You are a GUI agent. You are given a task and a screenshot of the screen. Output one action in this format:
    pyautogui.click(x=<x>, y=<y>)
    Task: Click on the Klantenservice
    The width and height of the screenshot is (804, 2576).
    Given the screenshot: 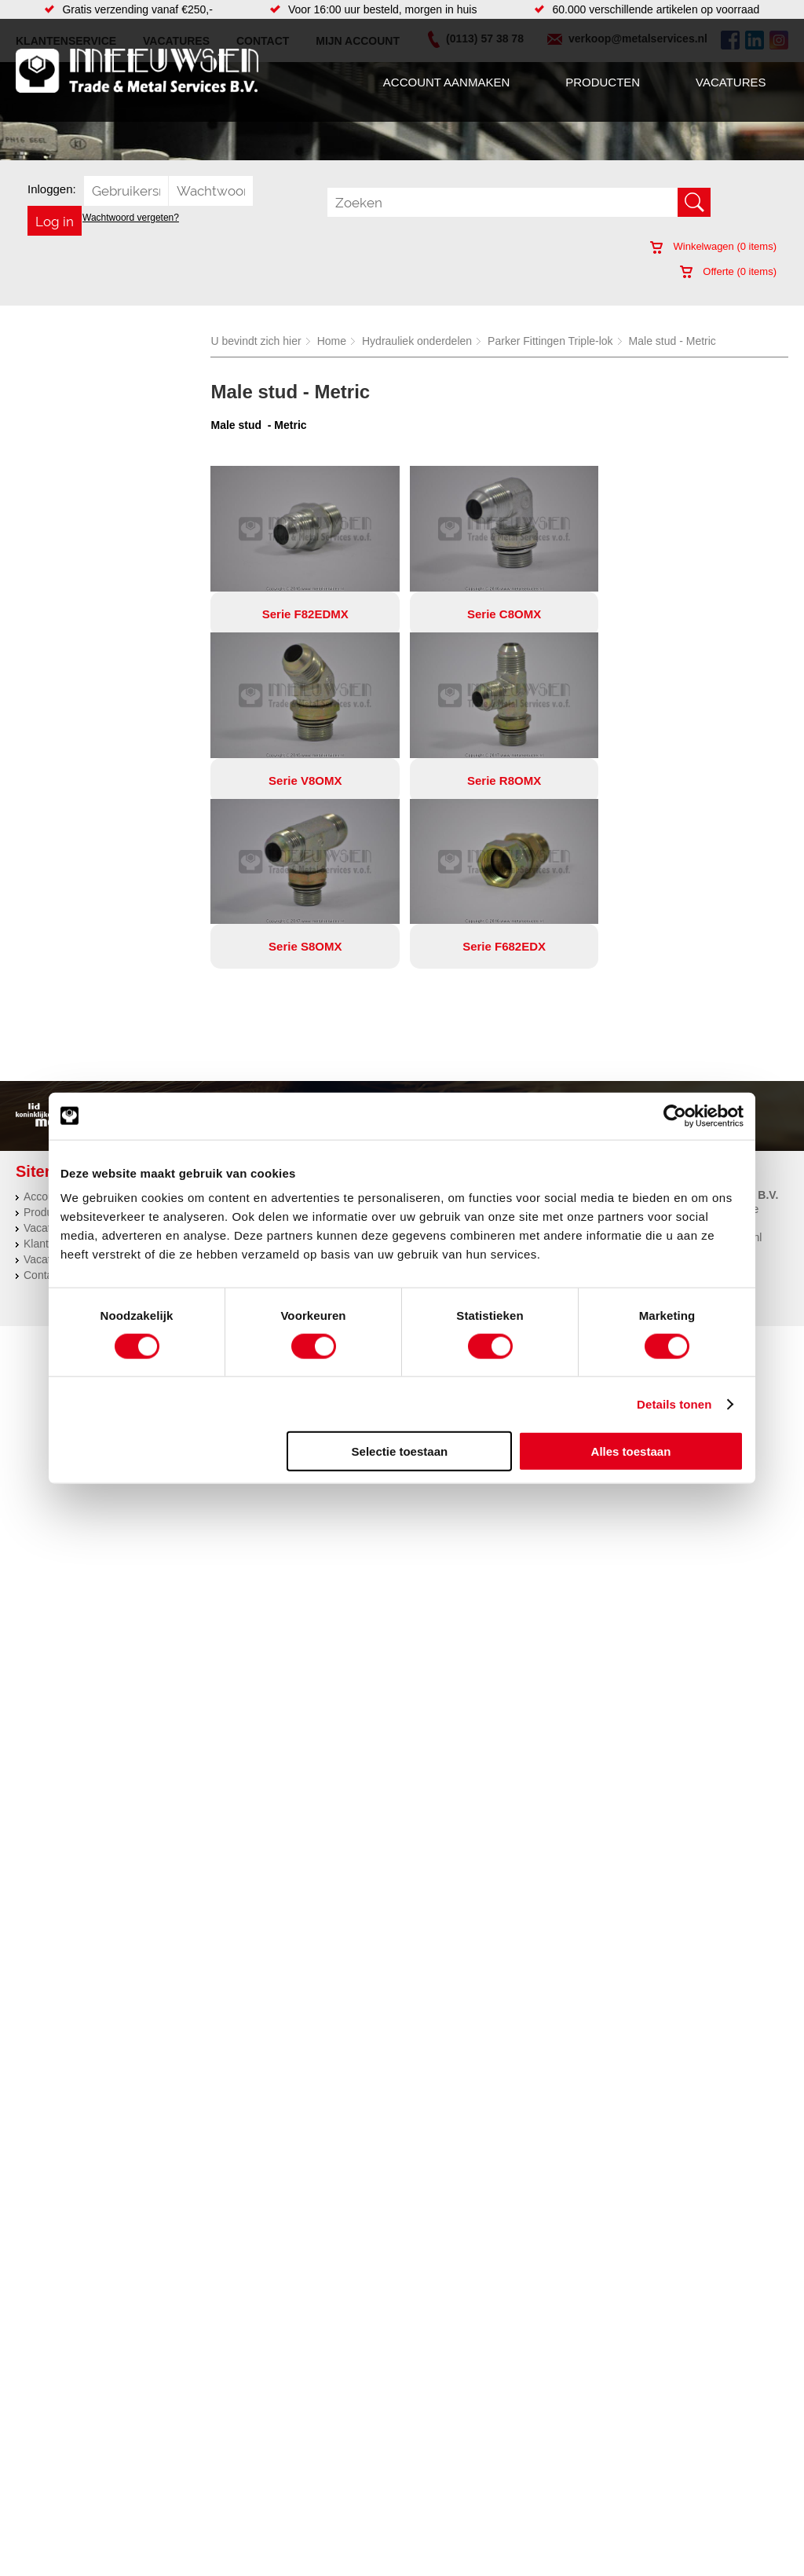 What is the action you would take?
    pyautogui.click(x=60, y=1078)
    